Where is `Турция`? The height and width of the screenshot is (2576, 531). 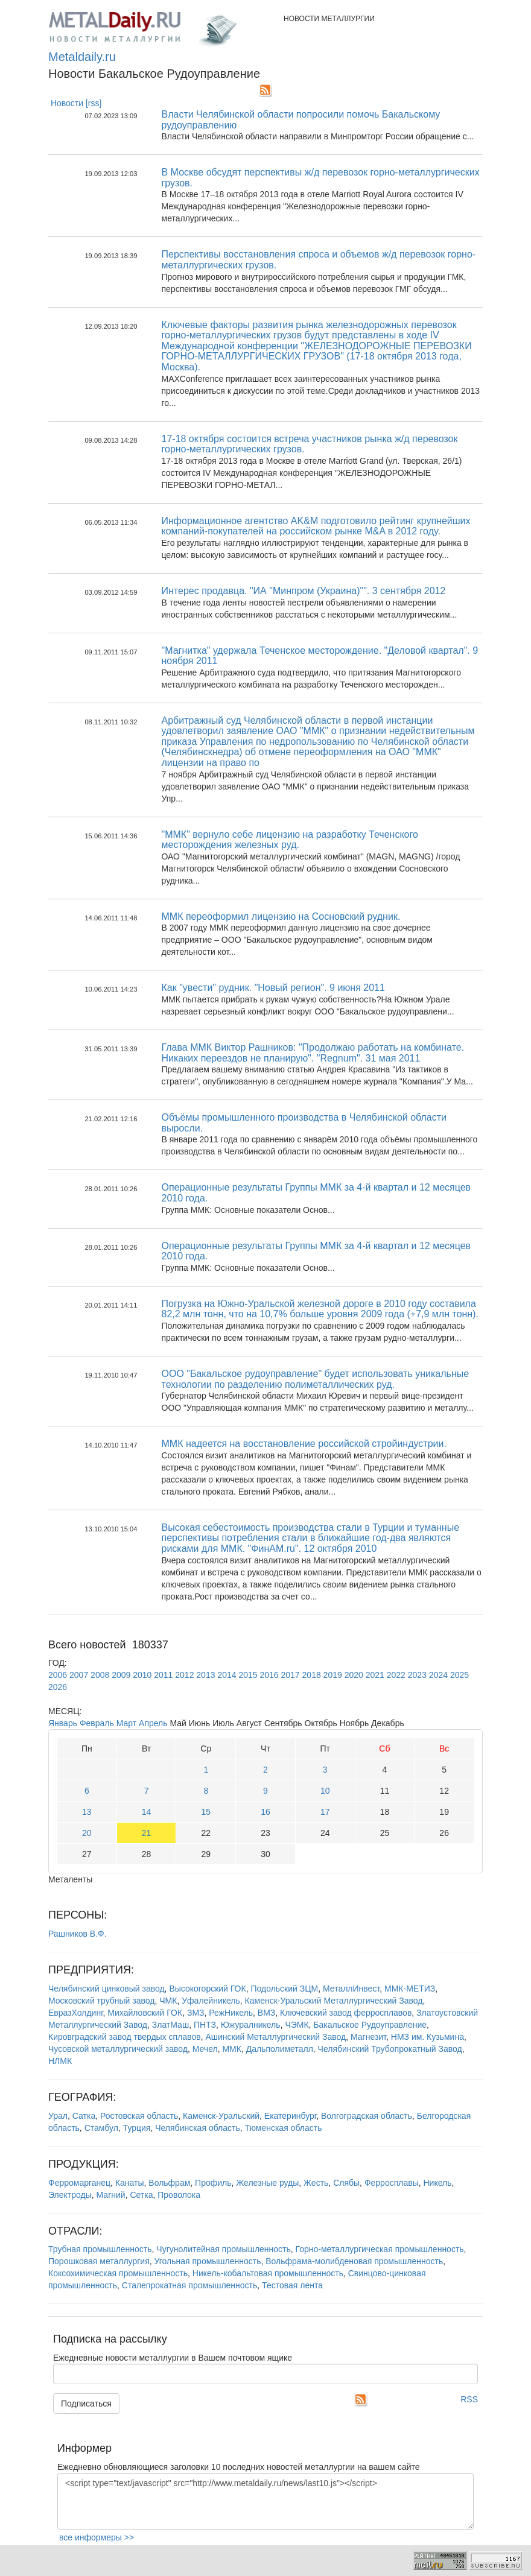
Турция is located at coordinates (137, 2128).